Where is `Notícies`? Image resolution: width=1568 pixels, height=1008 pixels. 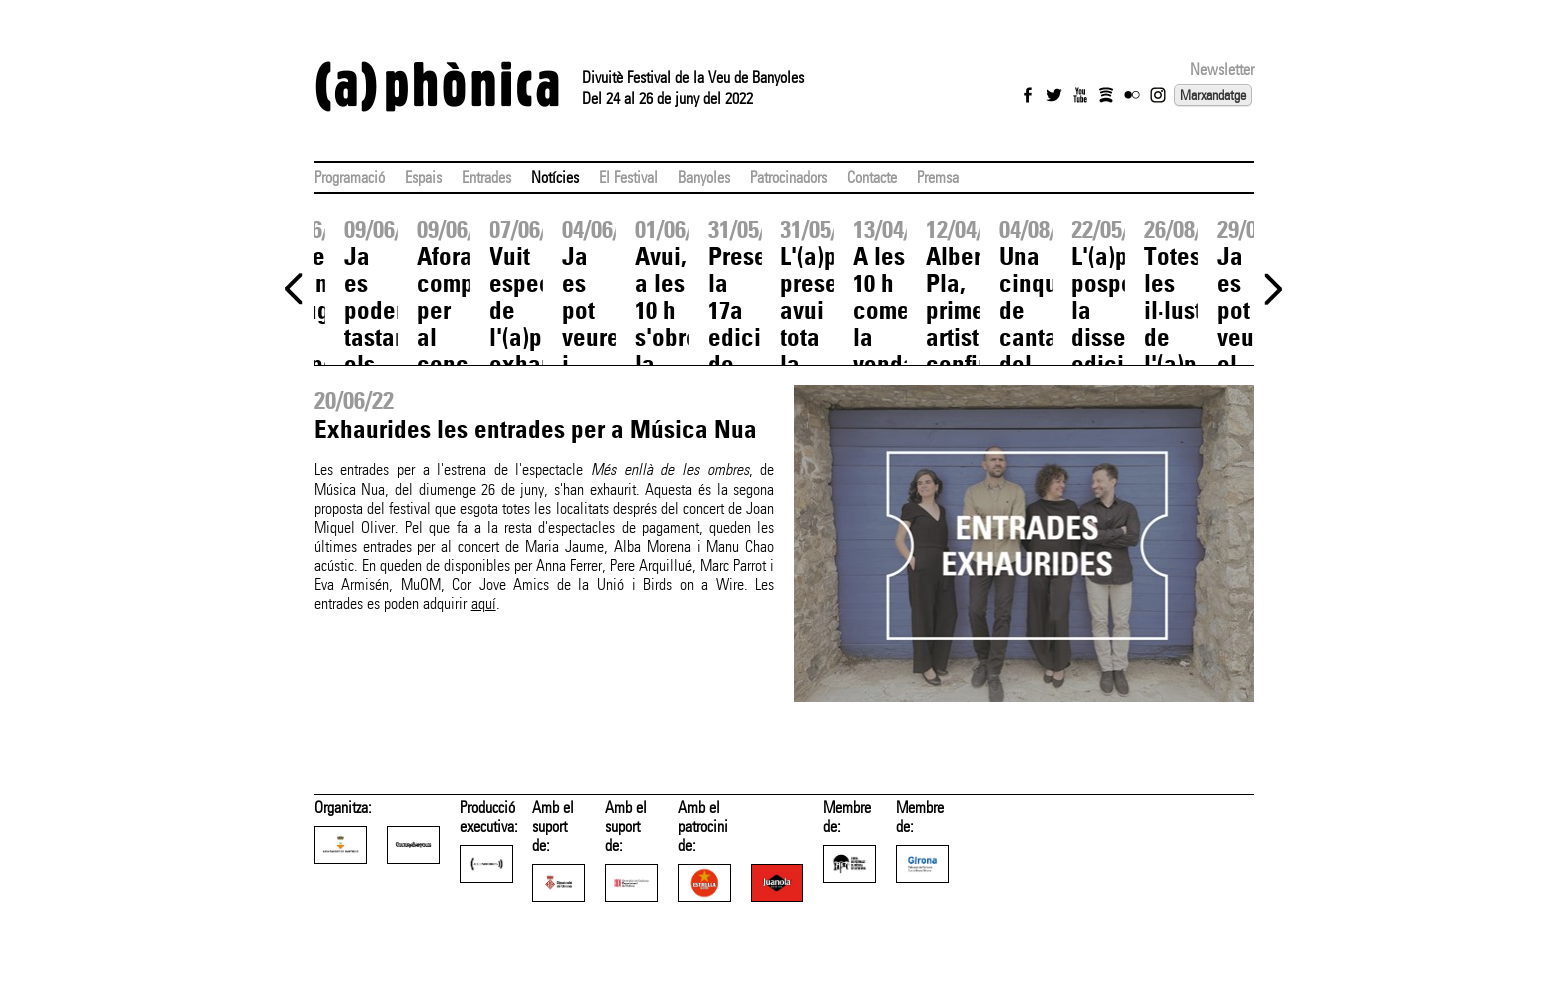 Notícies is located at coordinates (555, 177).